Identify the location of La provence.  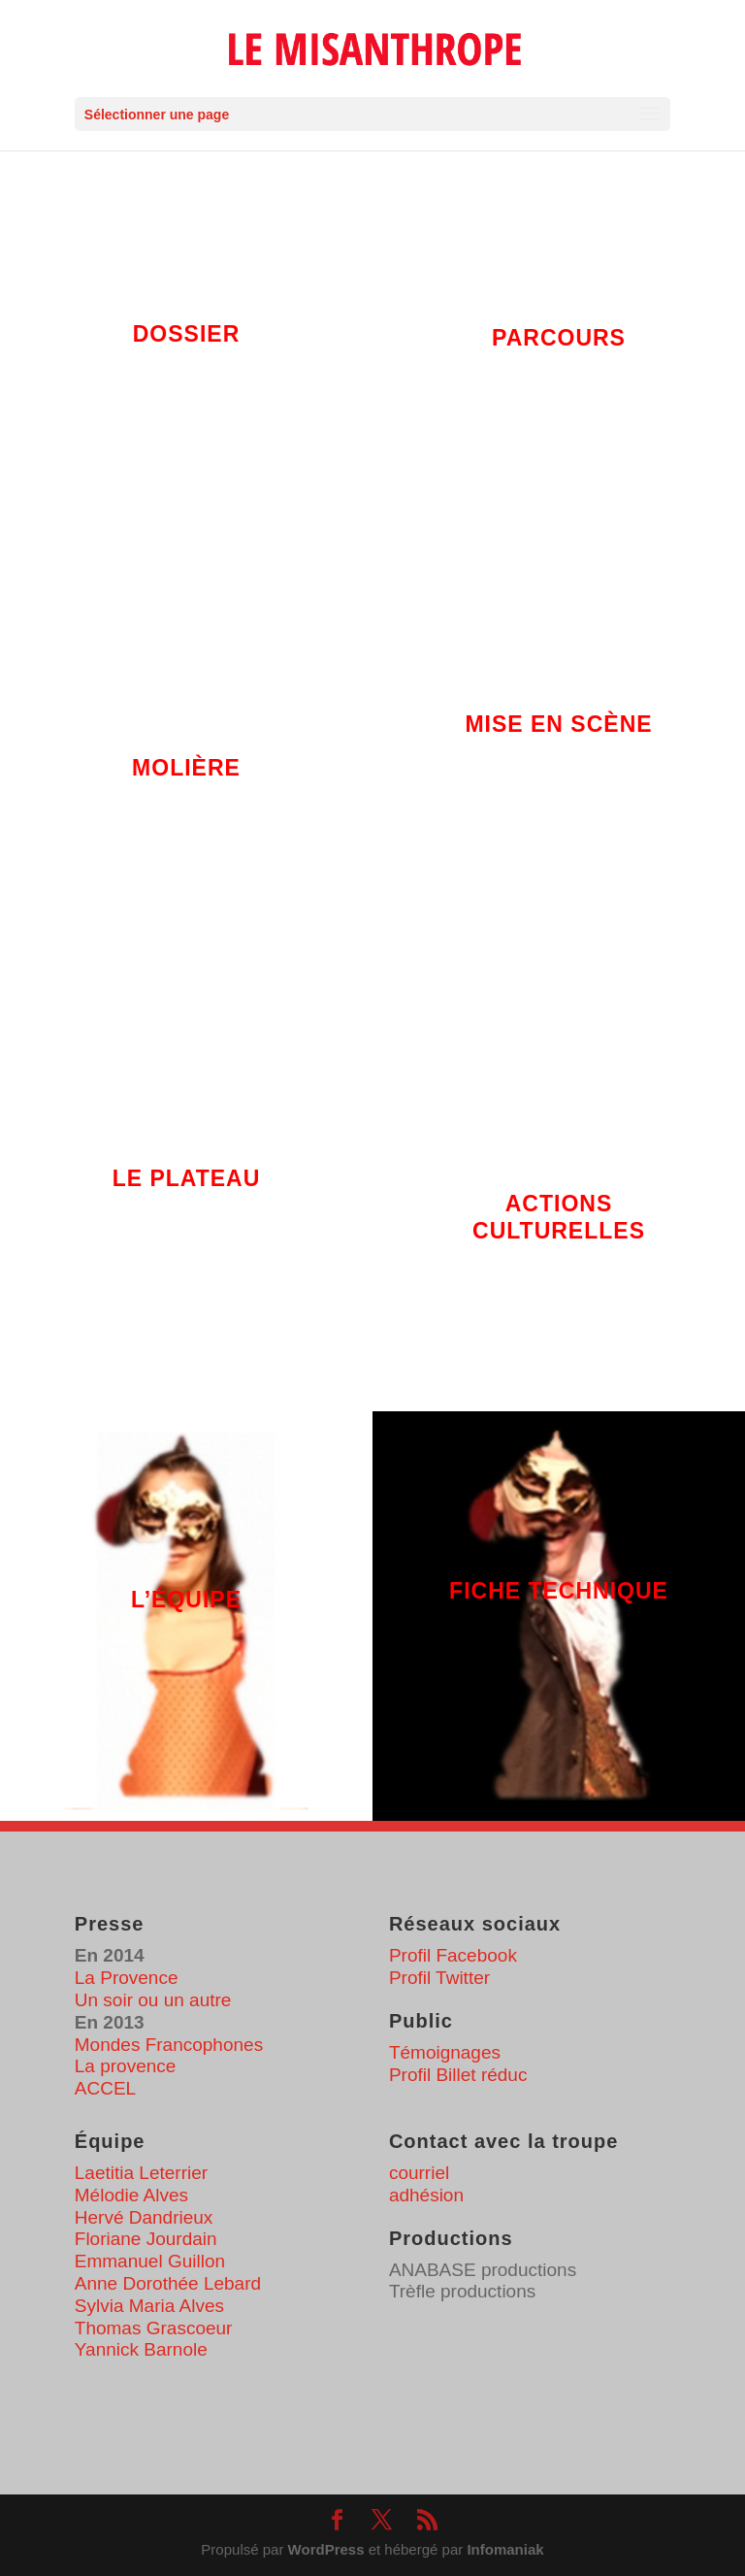
(126, 2066).